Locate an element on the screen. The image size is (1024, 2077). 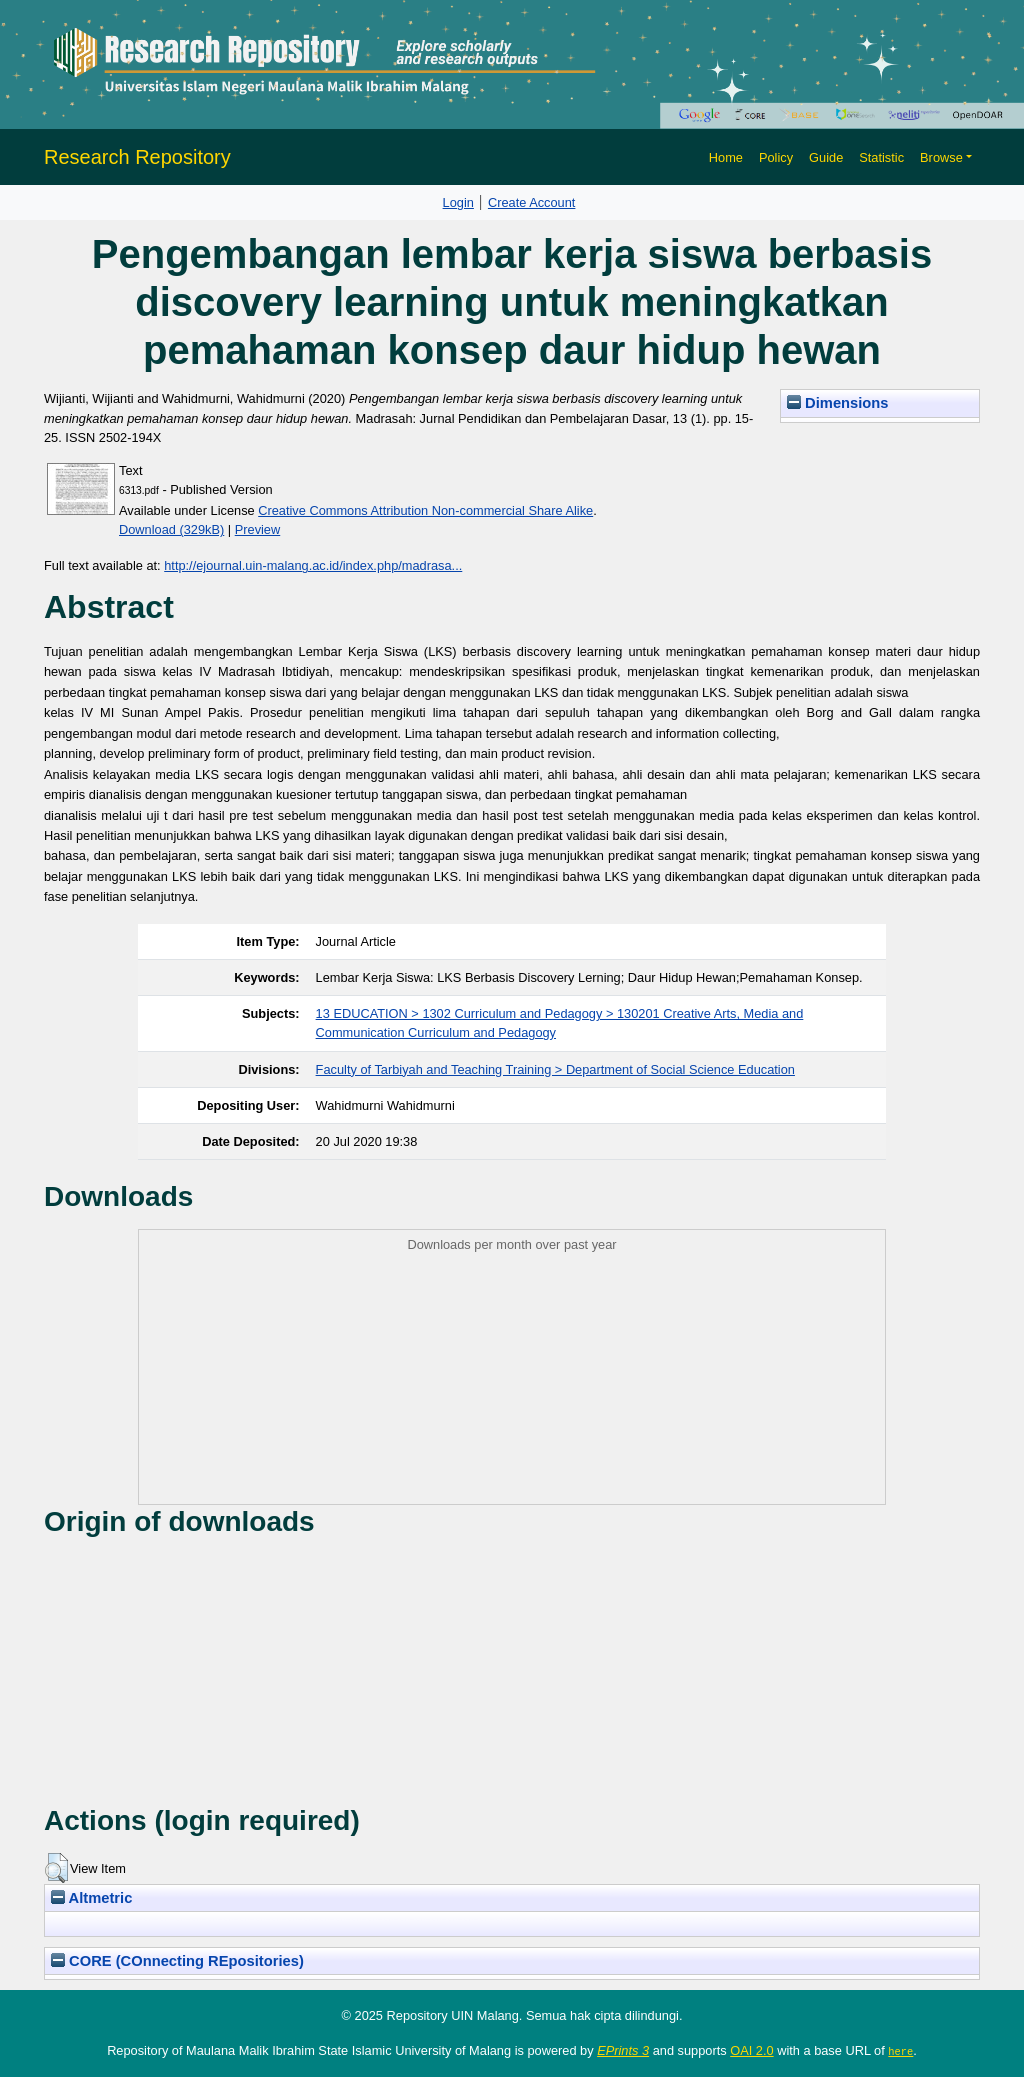
Login is located at coordinates (458, 202).